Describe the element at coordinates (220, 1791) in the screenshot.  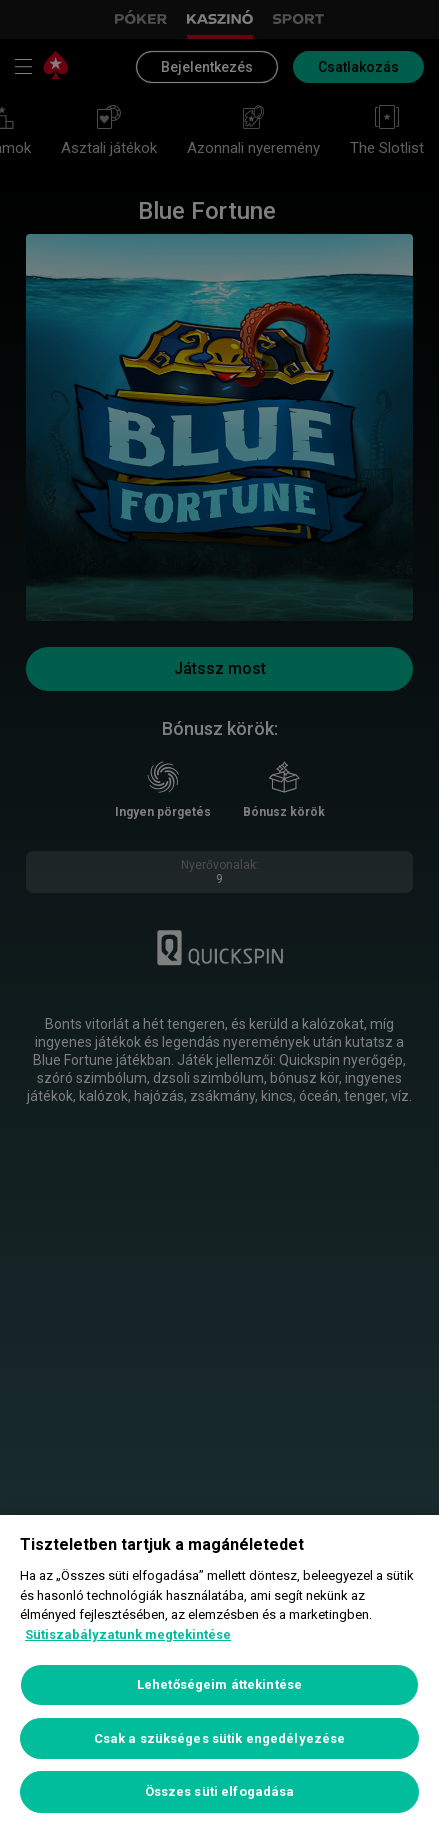
I see `Összes süti elfogadása` at that location.